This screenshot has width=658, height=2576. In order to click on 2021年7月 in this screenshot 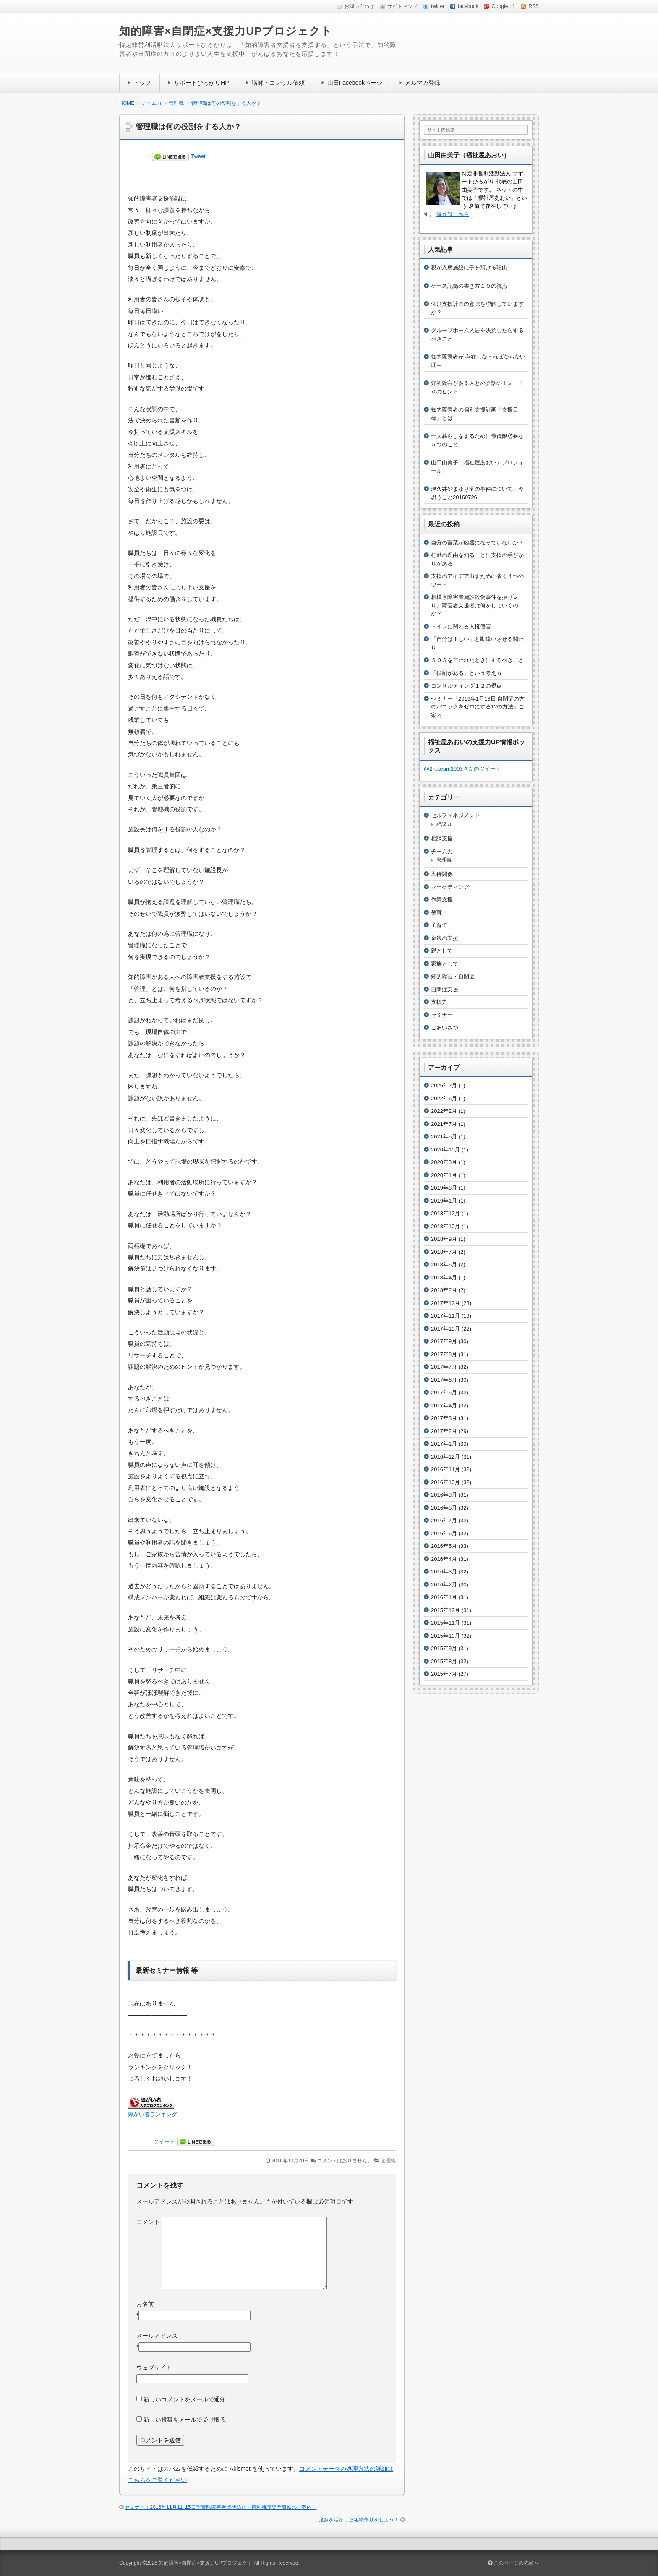, I will do `click(444, 1124)`.